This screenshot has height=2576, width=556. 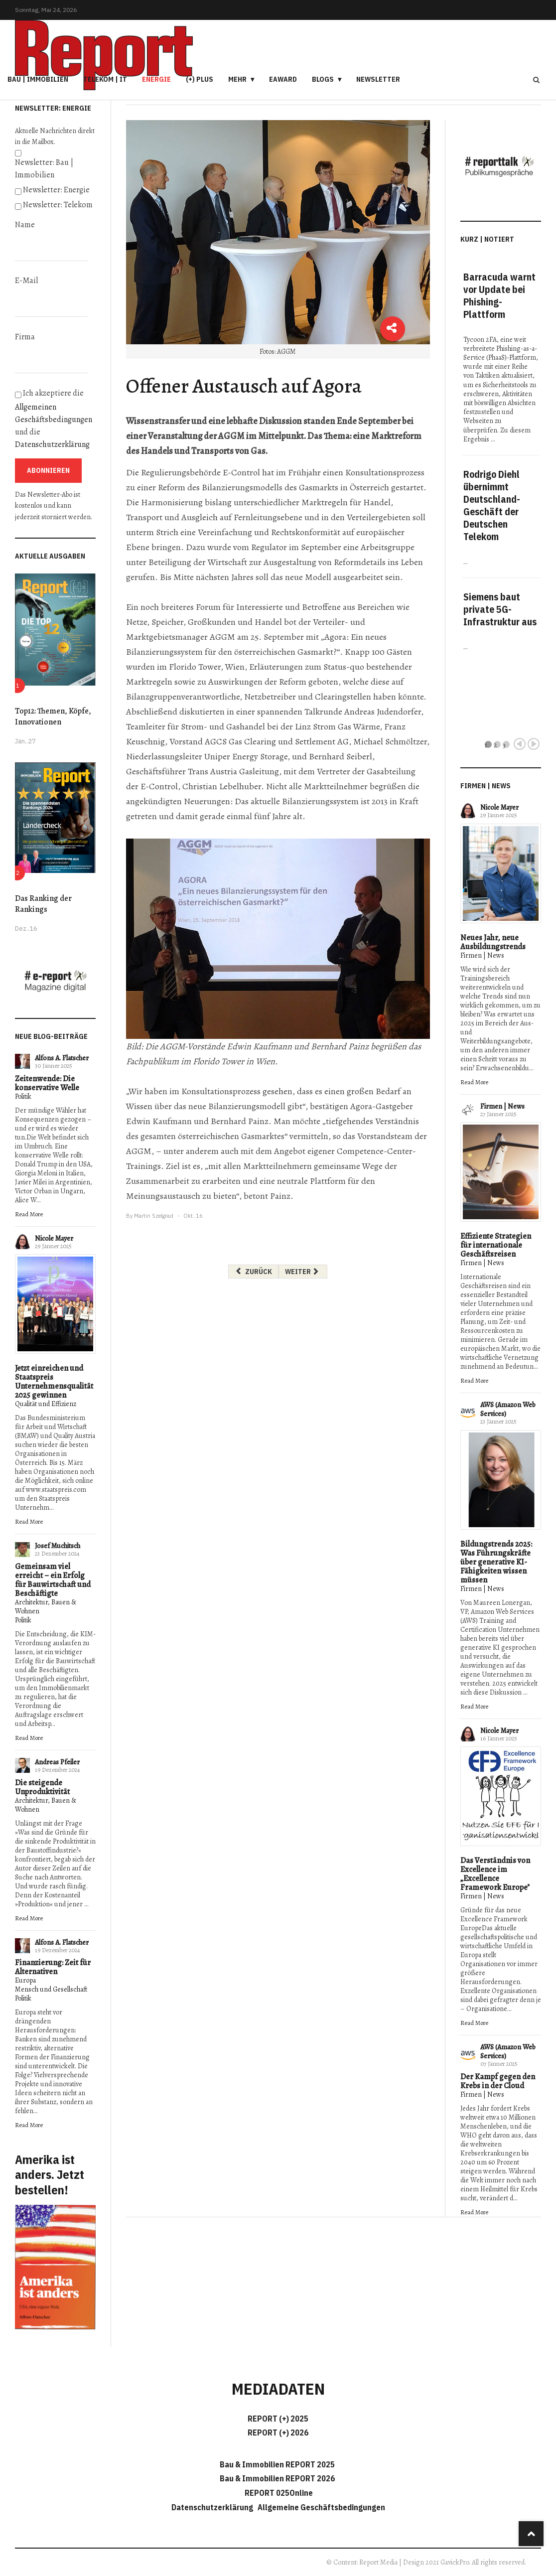 What do you see at coordinates (53, 716) in the screenshot?
I see `Top12: Themen, Köpfe, Innovationen` at bounding box center [53, 716].